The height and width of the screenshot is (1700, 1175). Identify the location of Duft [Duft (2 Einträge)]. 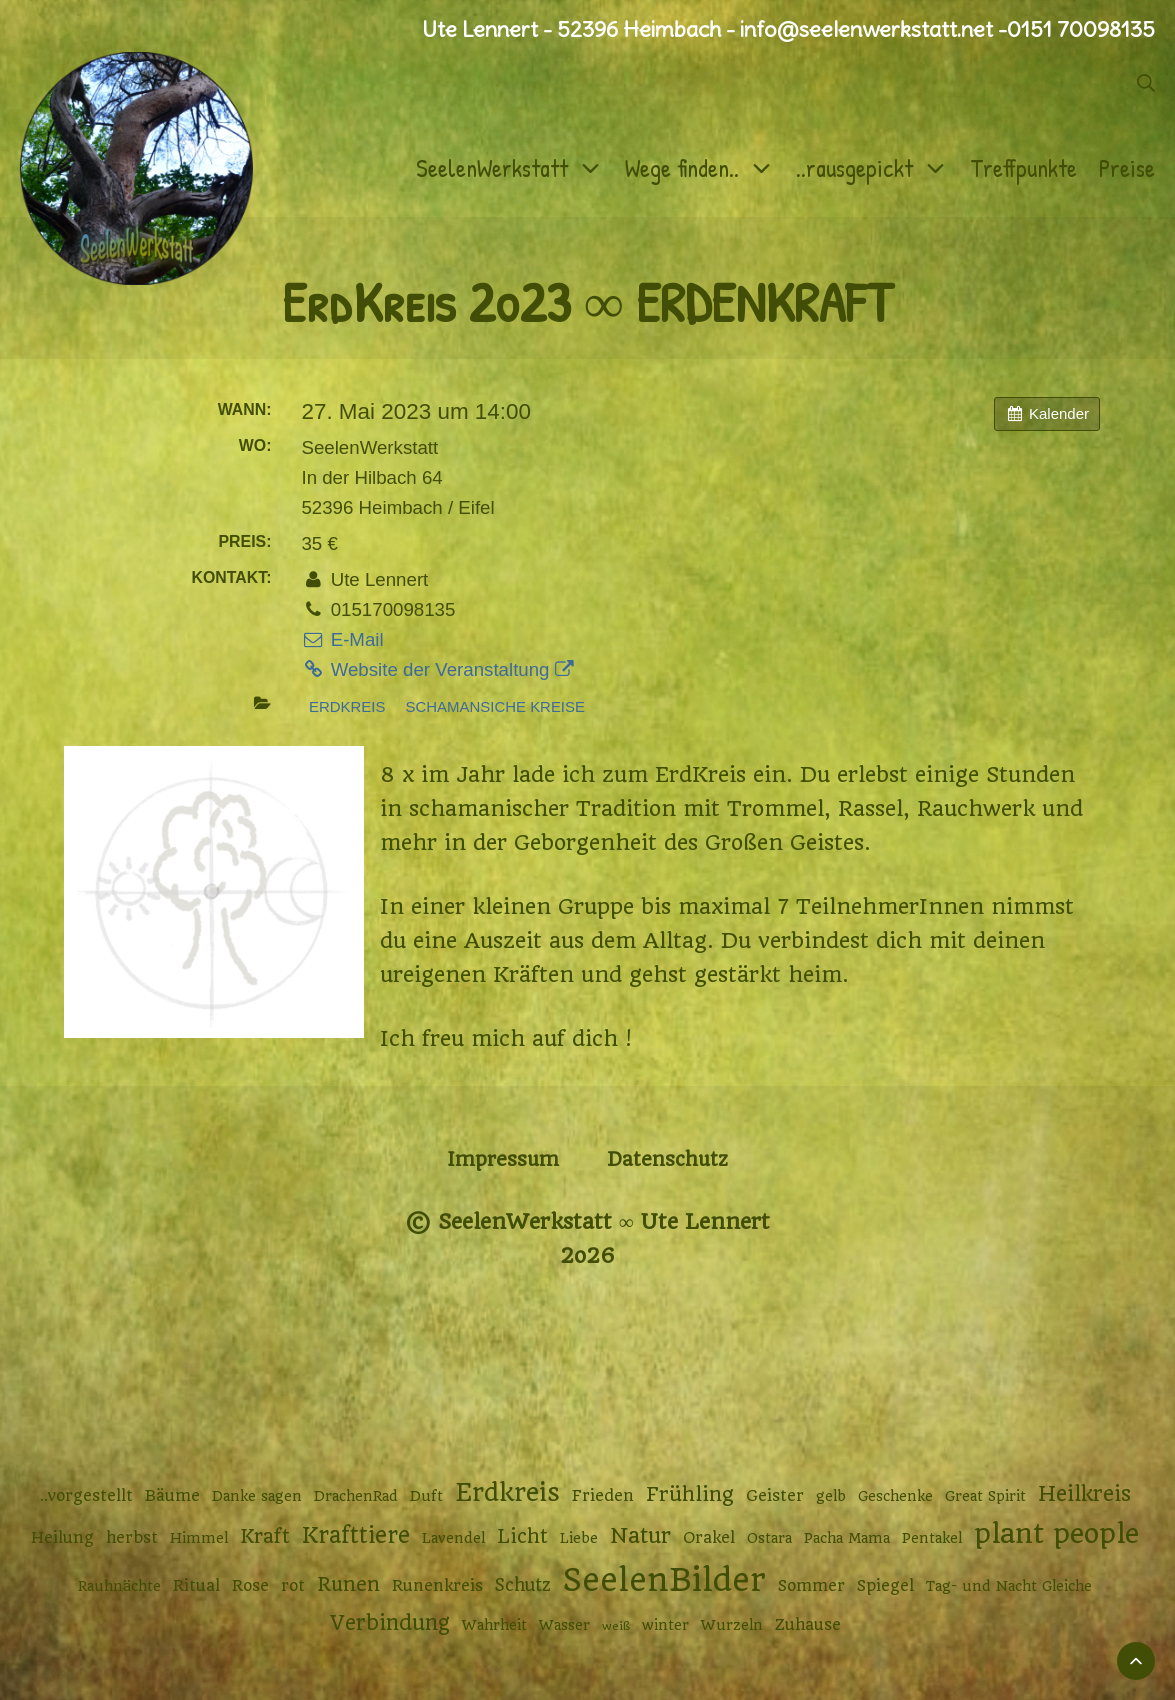
(426, 1496).